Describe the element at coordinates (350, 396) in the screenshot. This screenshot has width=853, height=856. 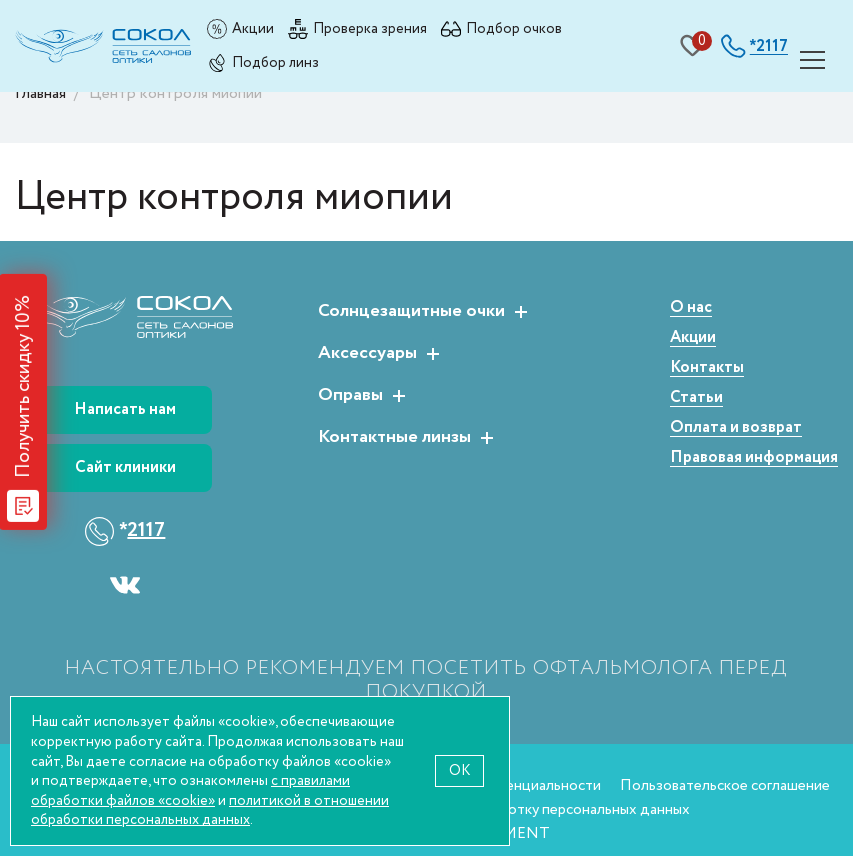
I see `Оправы` at that location.